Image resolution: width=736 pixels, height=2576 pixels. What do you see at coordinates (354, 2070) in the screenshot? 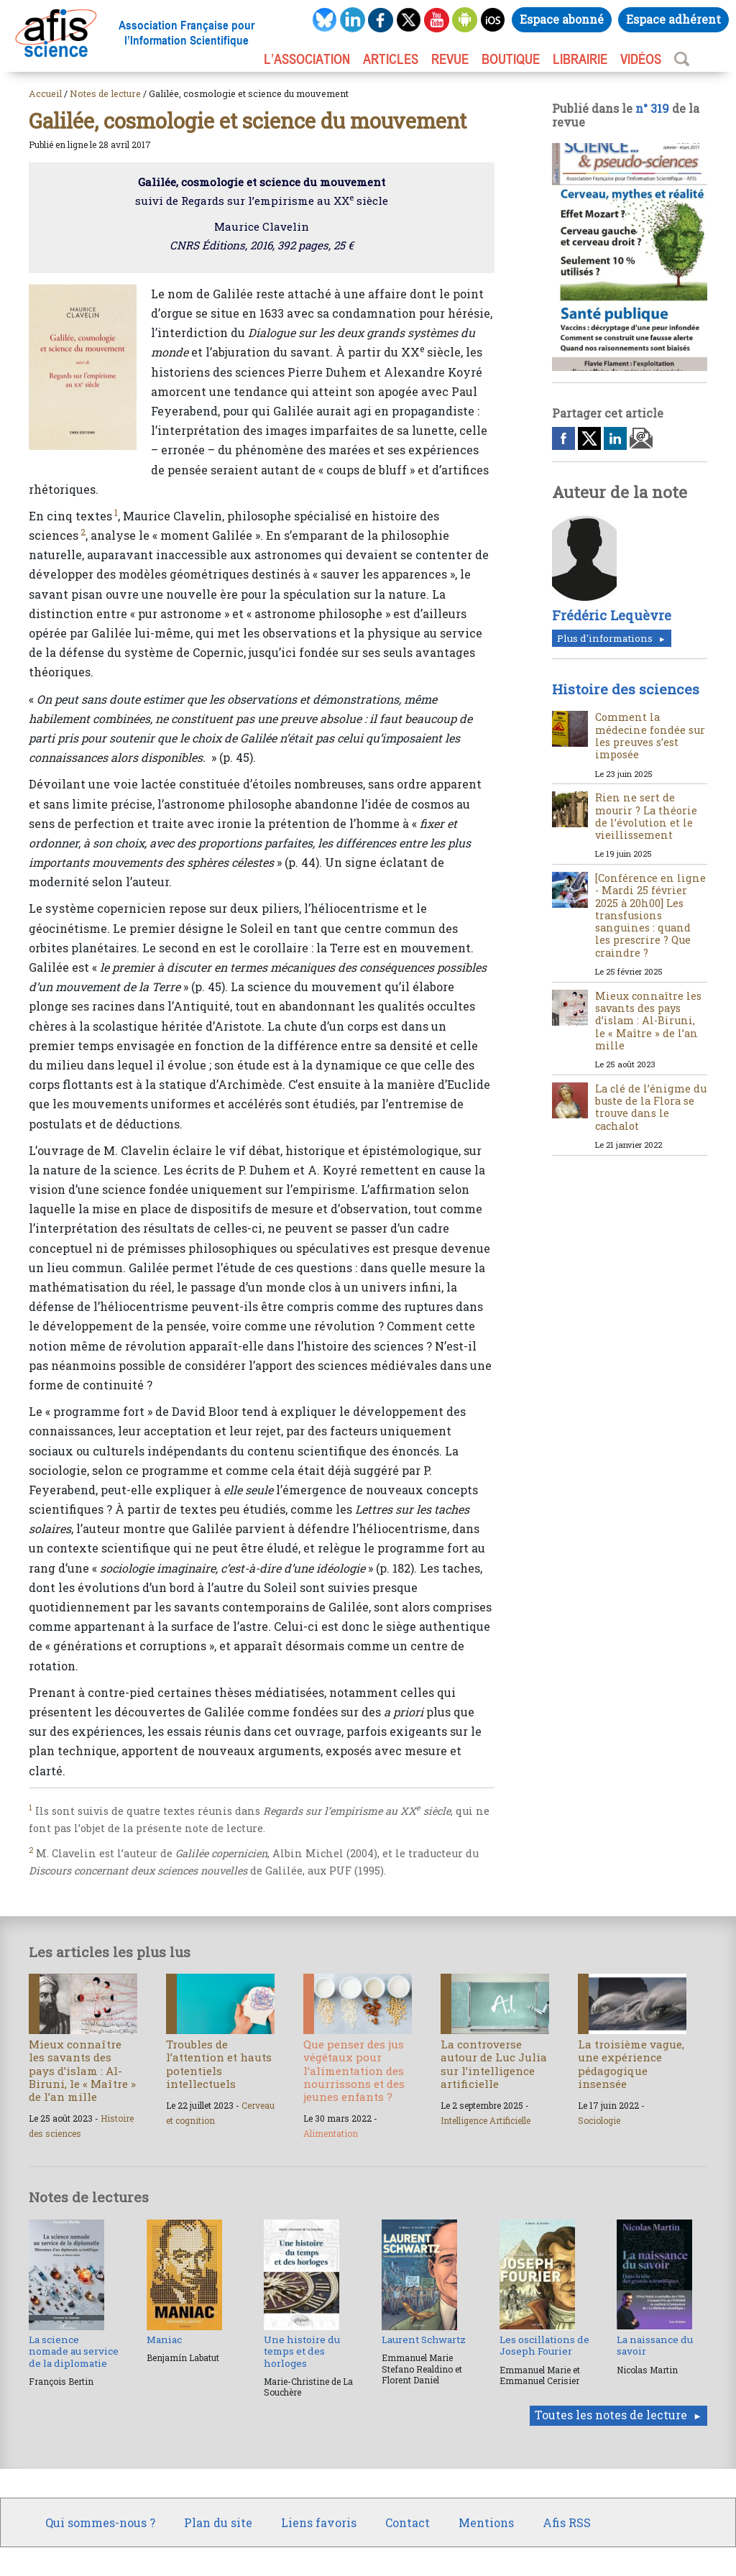
I see `Que penser des jus végétaux pour l’alimentation des nourrissons et des jeunes enfants ?` at bounding box center [354, 2070].